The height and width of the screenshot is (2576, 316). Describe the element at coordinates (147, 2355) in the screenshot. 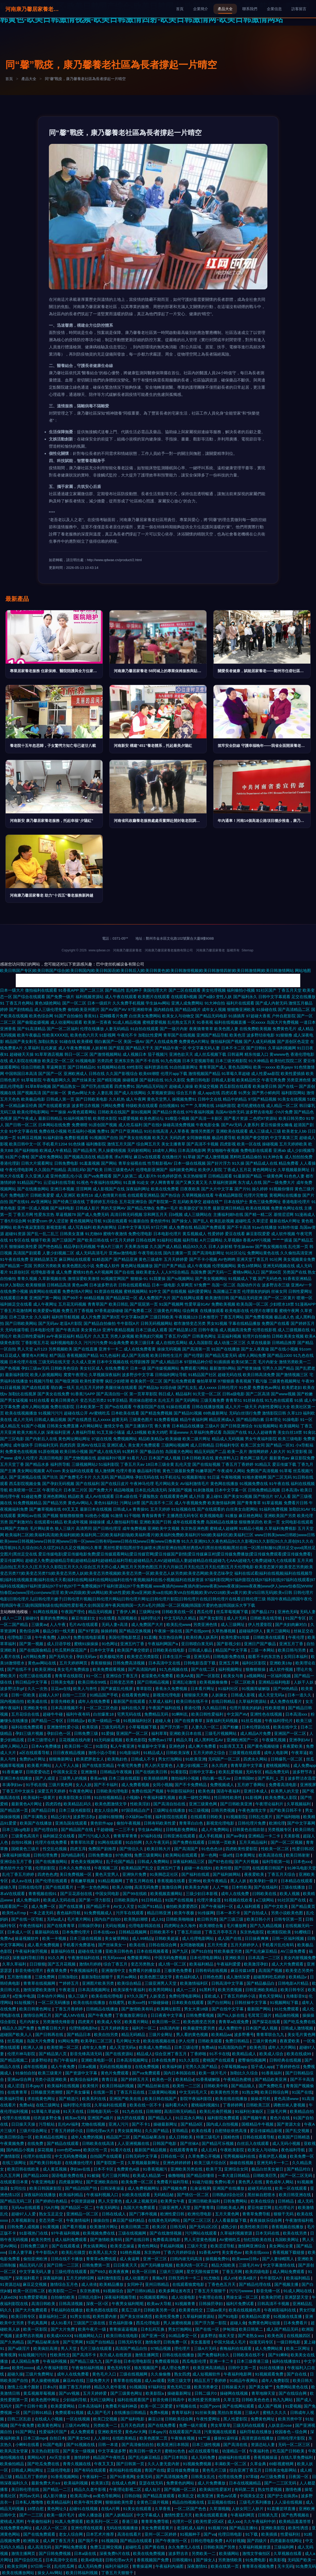

I see `激情主播网页` at that location.